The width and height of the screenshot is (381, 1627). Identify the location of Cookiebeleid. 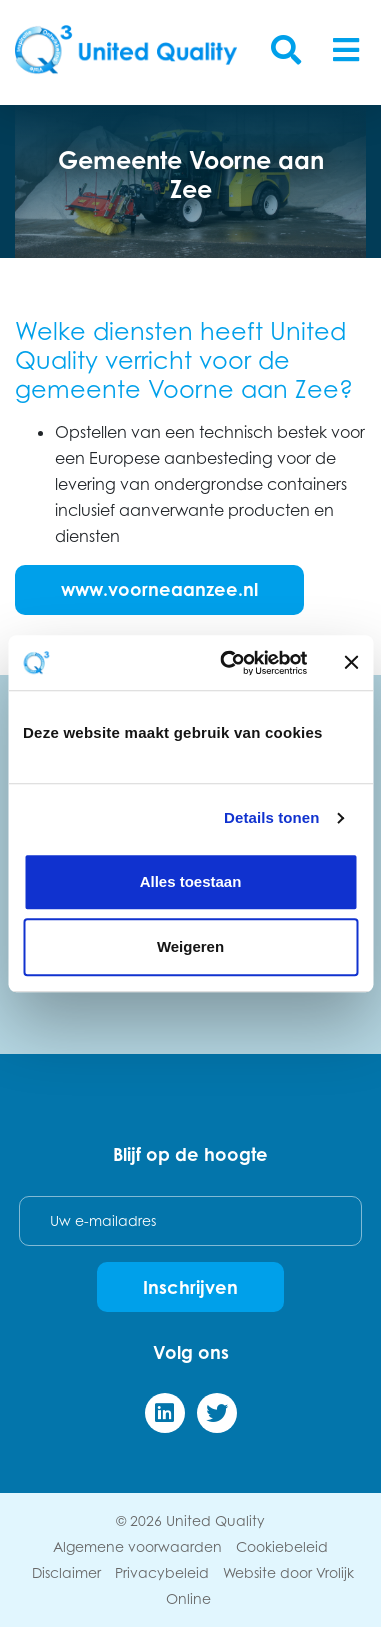
(282, 1546).